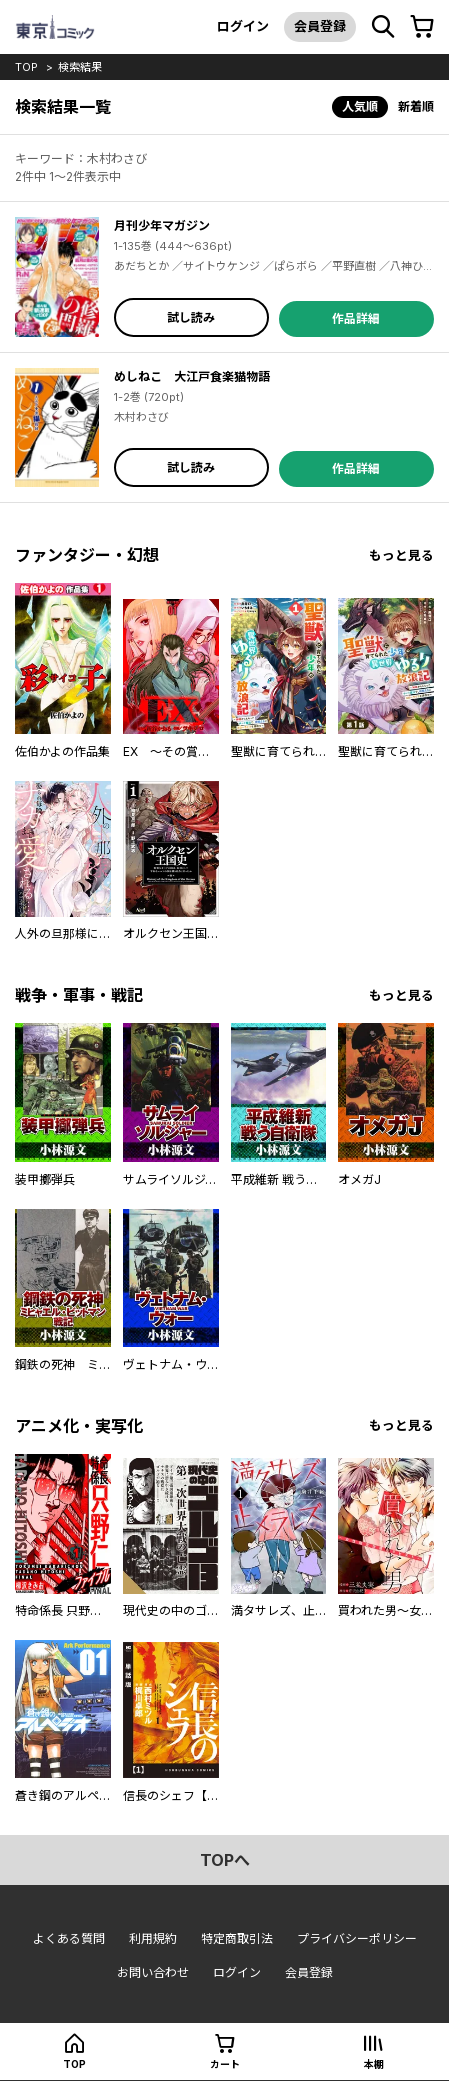 This screenshot has height=2081, width=449. I want to click on プライバシーポリシー, so click(357, 1938).